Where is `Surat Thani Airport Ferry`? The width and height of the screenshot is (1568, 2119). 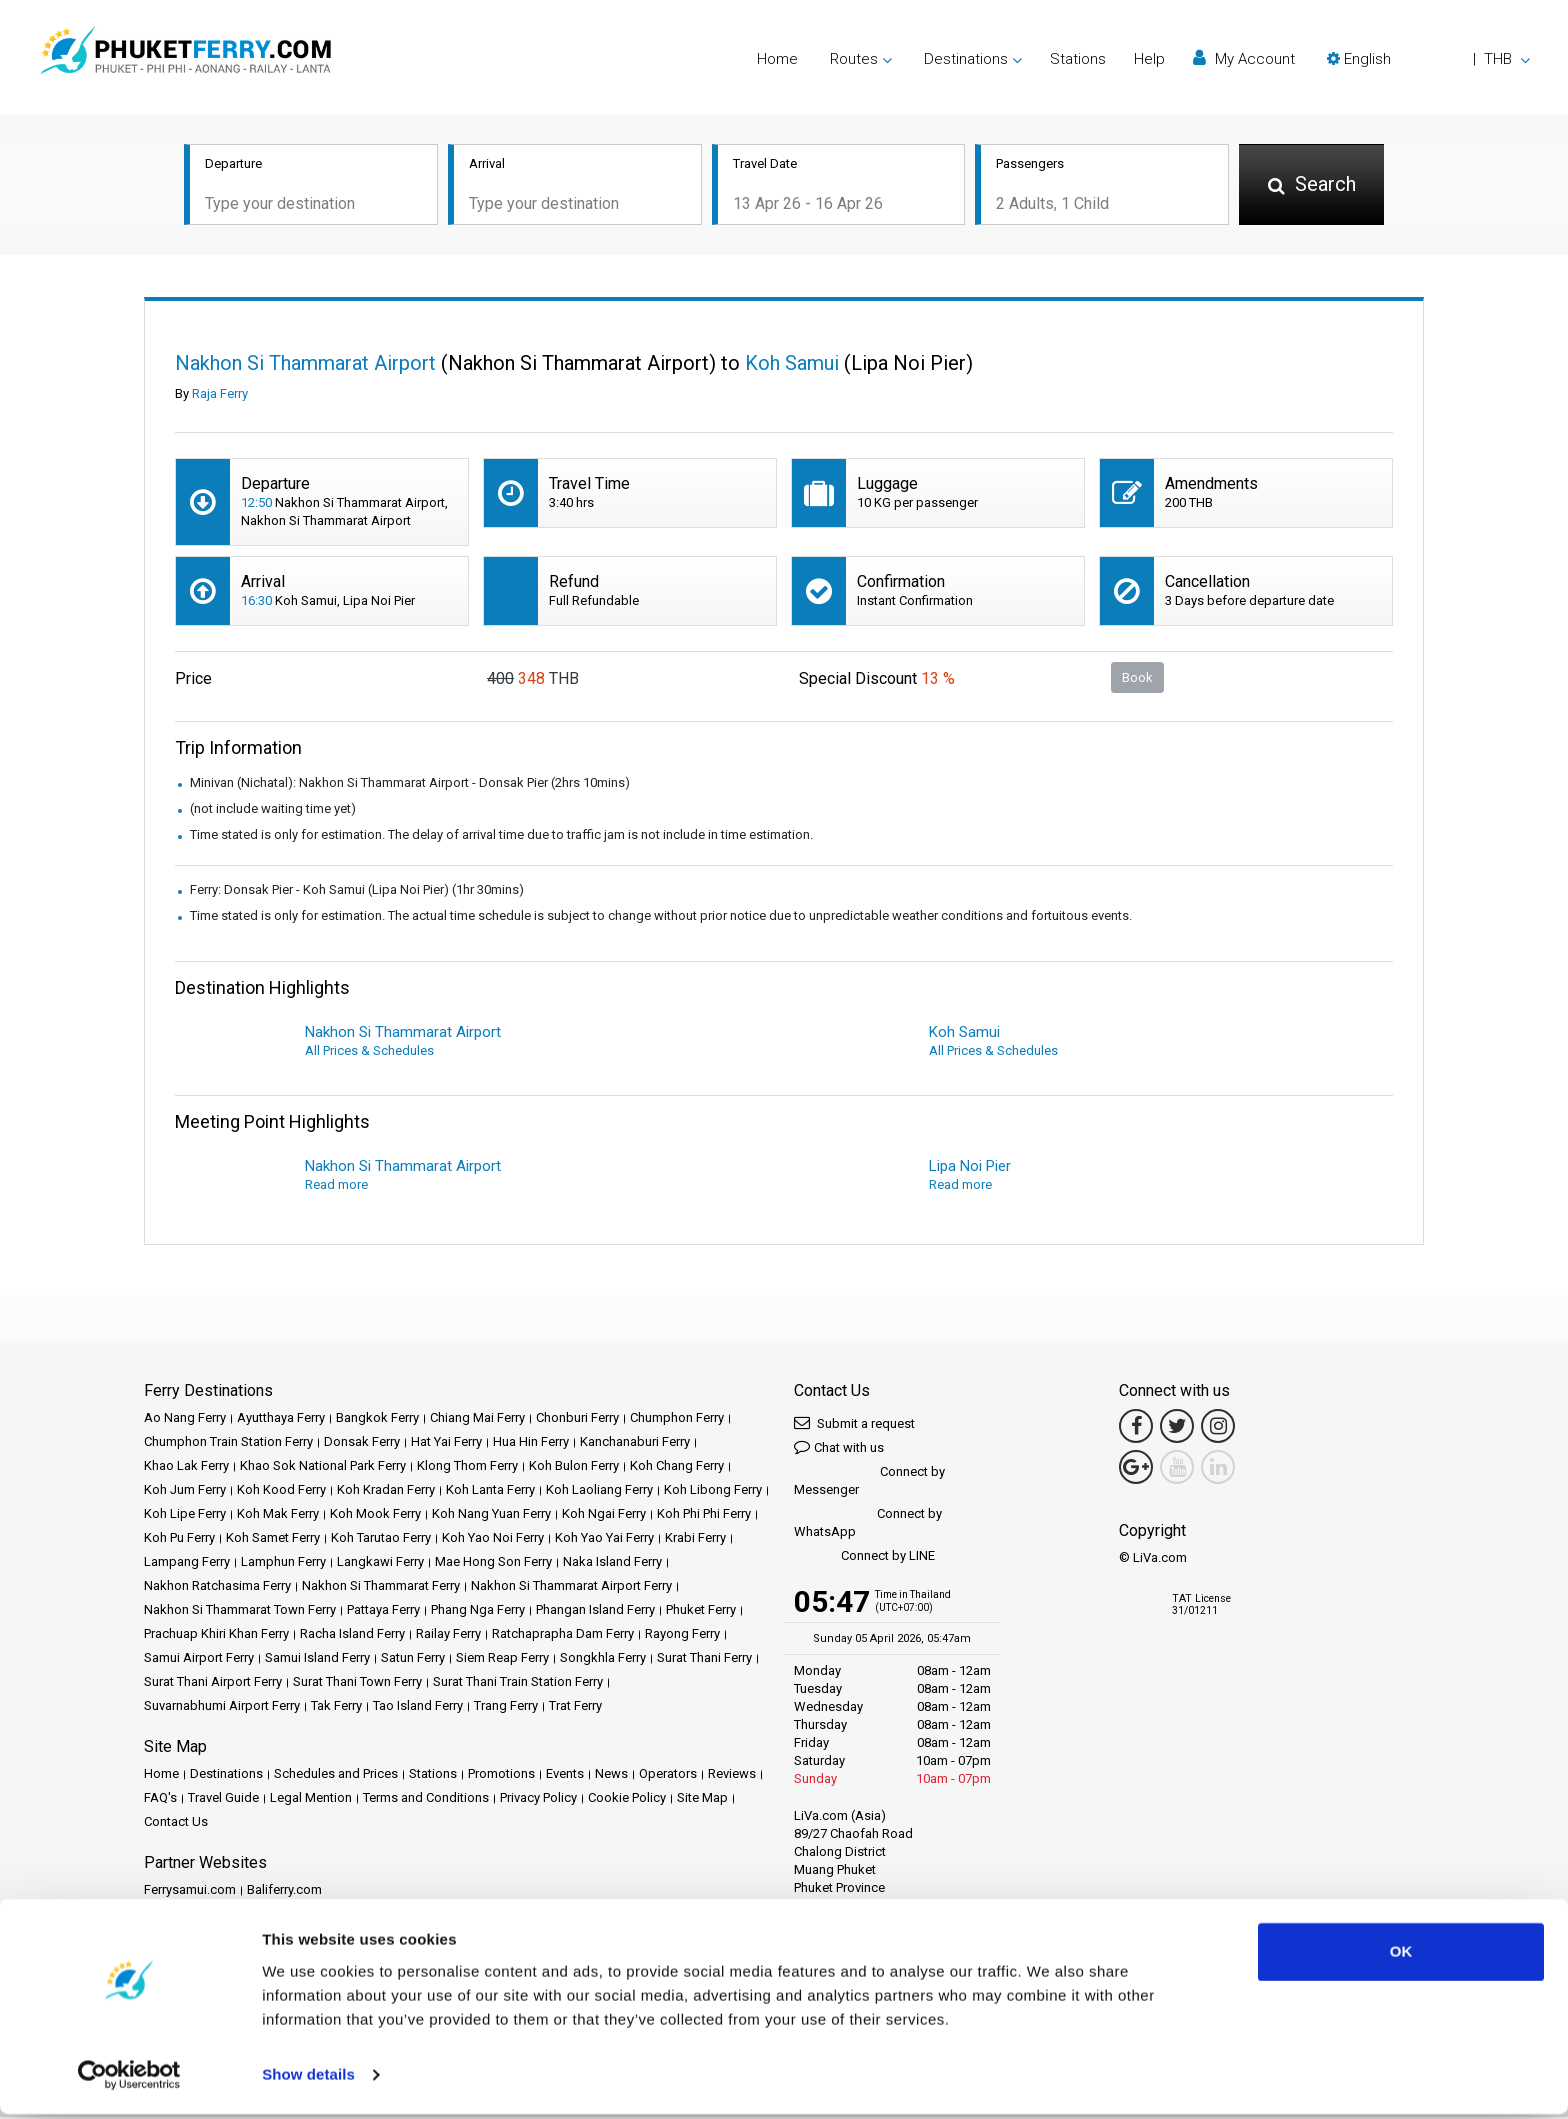
Surat Thani Airport Ferry is located at coordinates (213, 1683).